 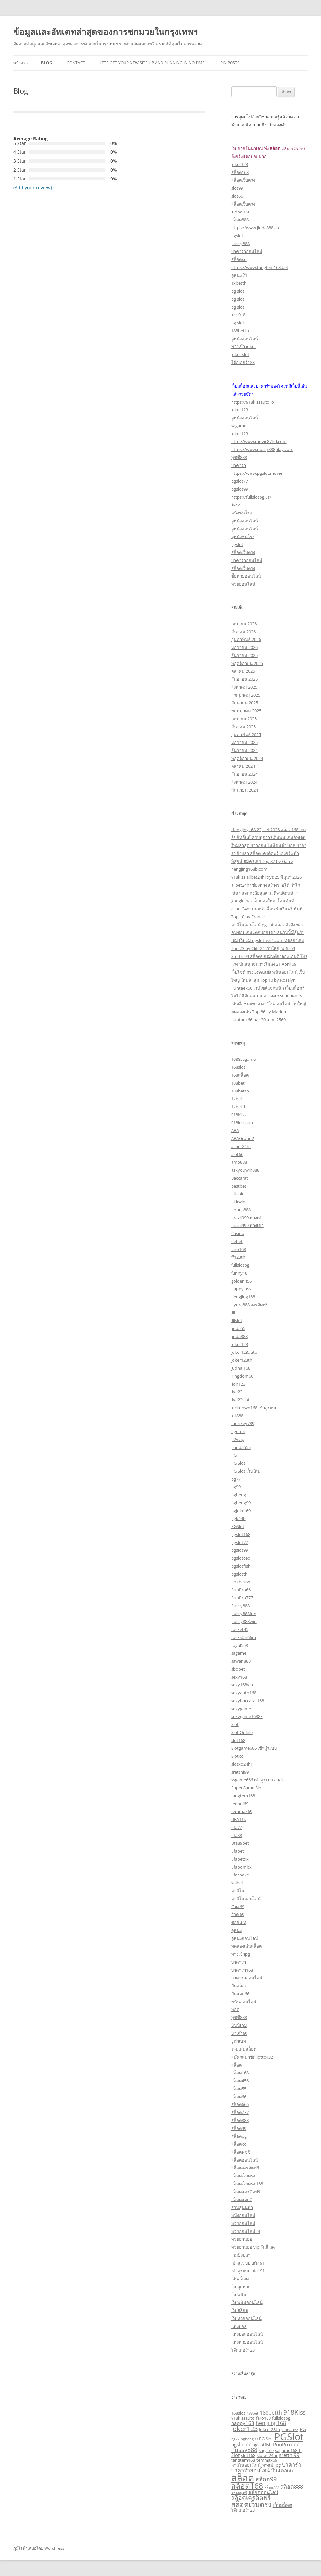 I want to click on sexy168, so click(x=239, y=1677).